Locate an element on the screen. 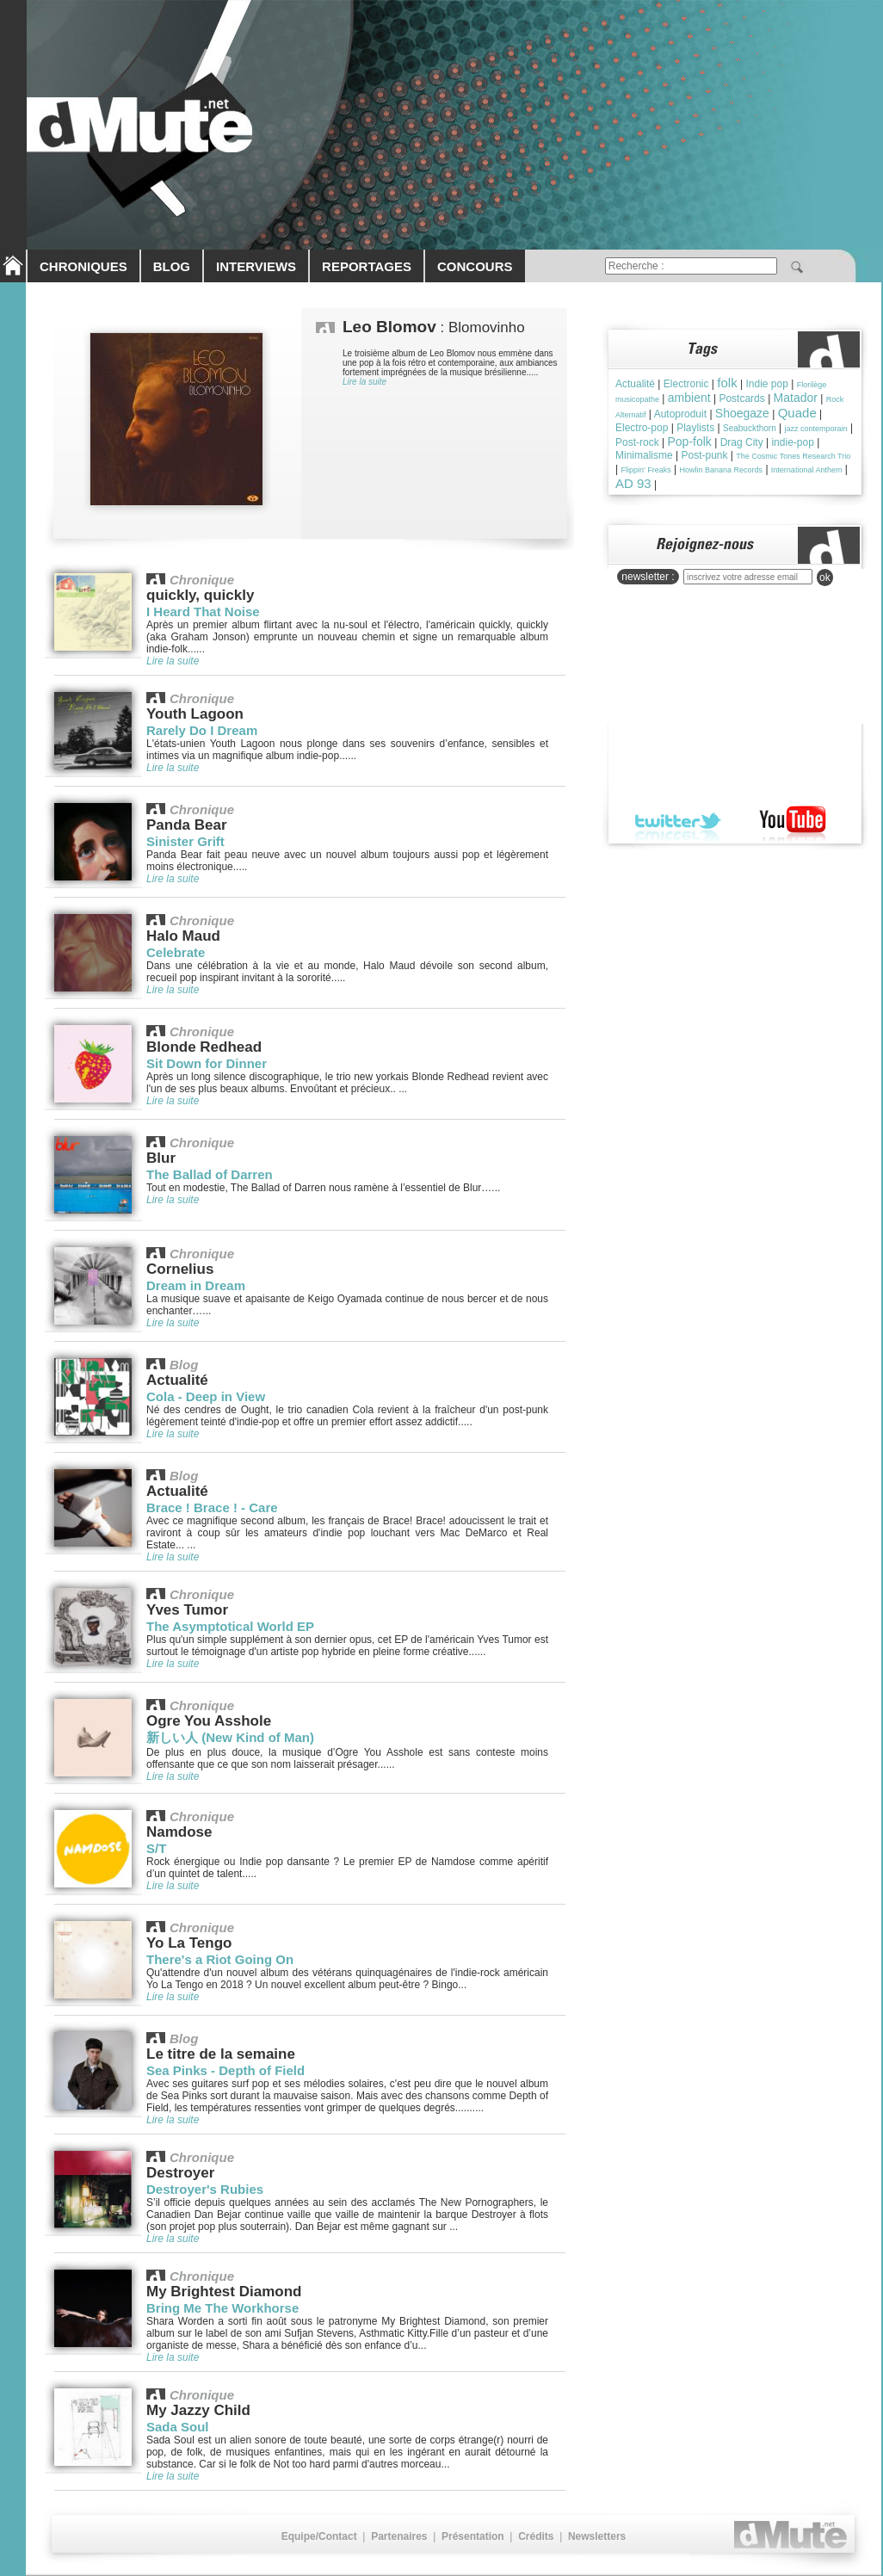 Image resolution: width=883 pixels, height=2576 pixels. CONCOURS is located at coordinates (475, 266).